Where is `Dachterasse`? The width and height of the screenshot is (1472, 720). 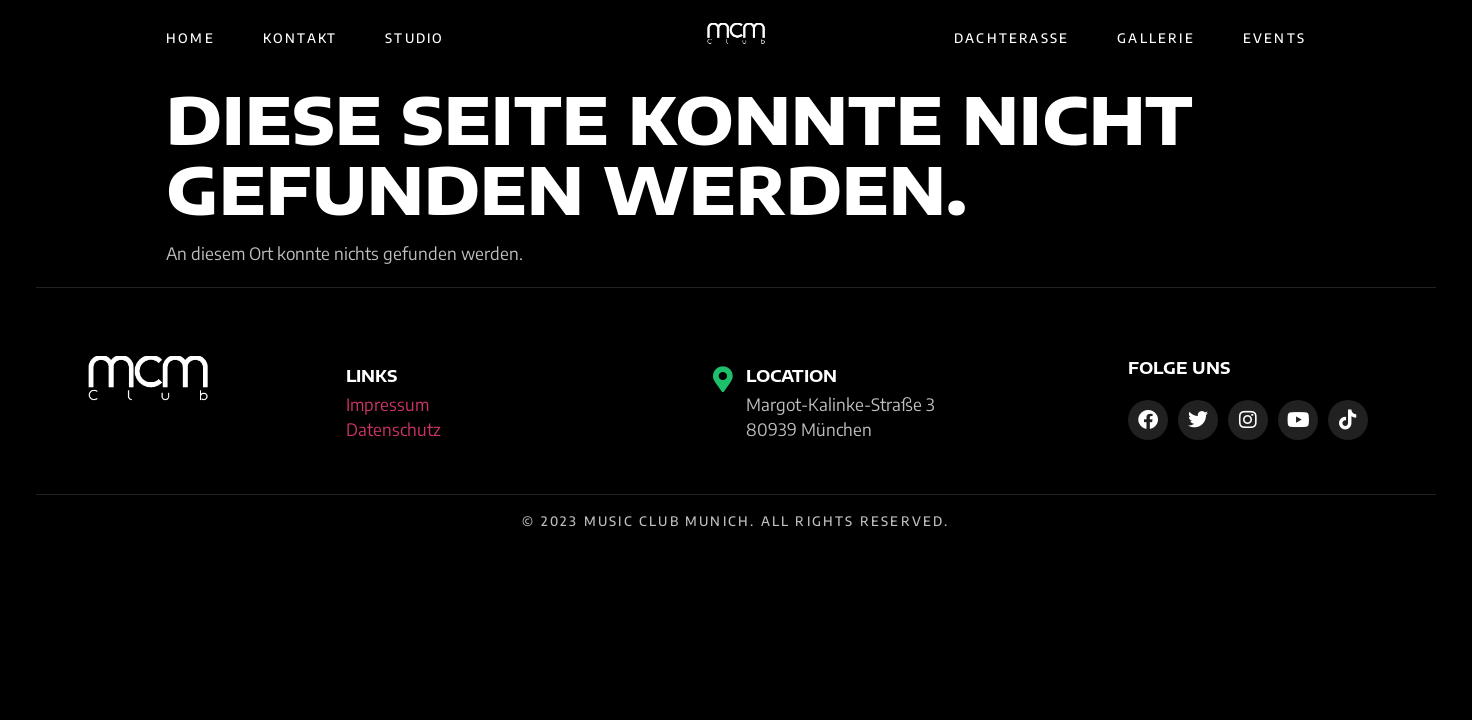 Dachterasse is located at coordinates (1011, 38).